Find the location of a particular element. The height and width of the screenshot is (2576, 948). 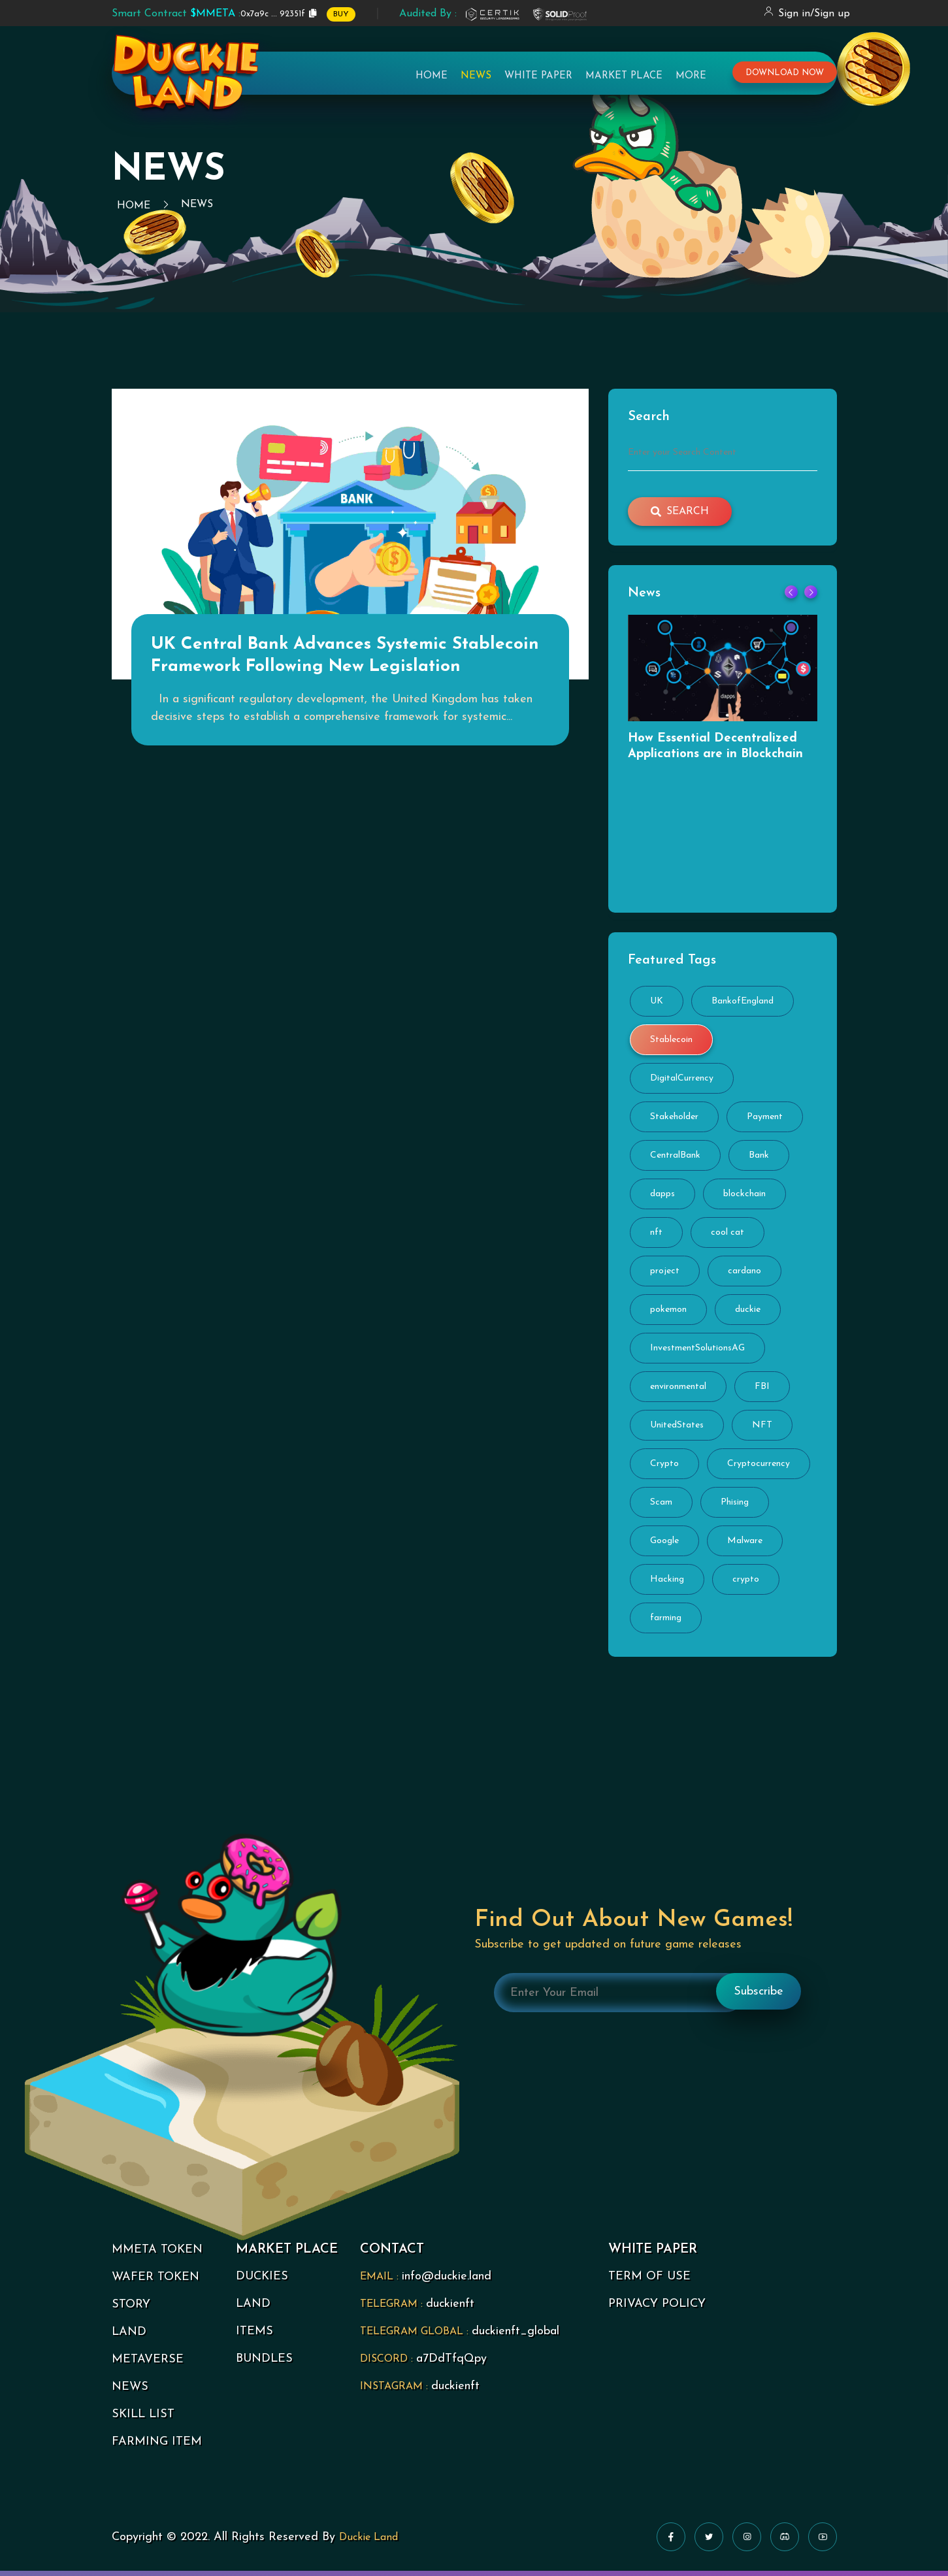

Stakeholder is located at coordinates (674, 1122).